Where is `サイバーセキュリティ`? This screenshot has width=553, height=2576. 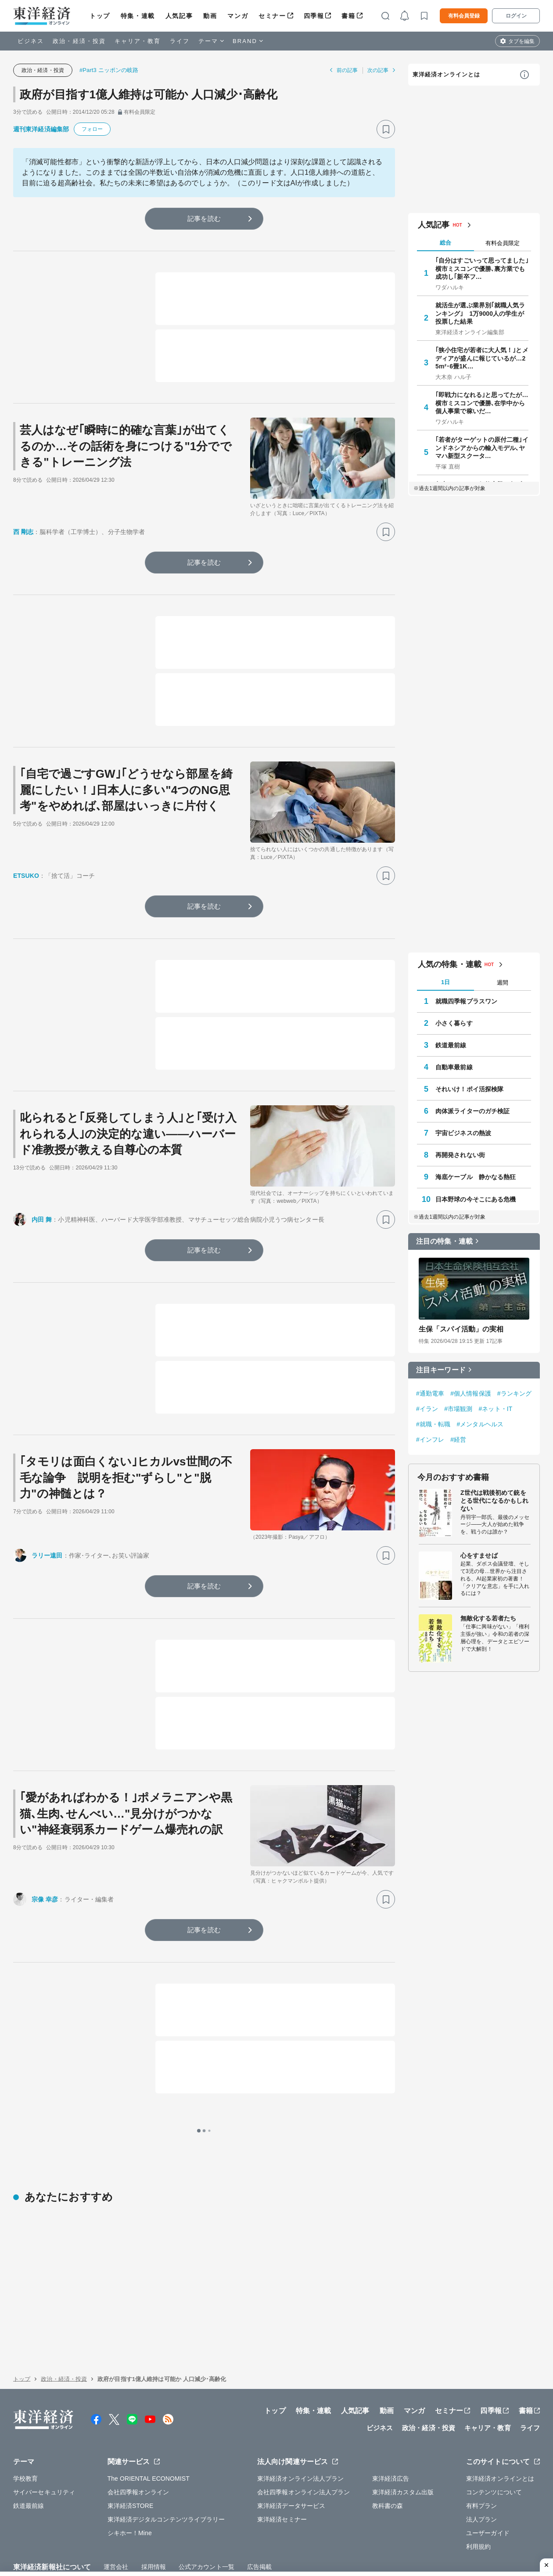 サイバーセキュリティ is located at coordinates (44, 2436).